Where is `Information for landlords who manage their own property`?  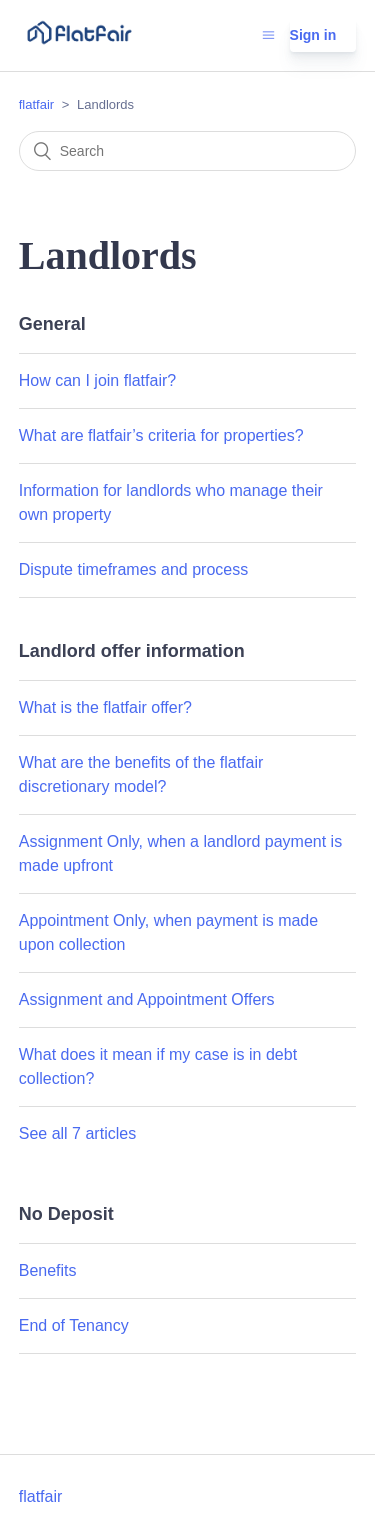 Information for landlords who manage their own property is located at coordinates (171, 502).